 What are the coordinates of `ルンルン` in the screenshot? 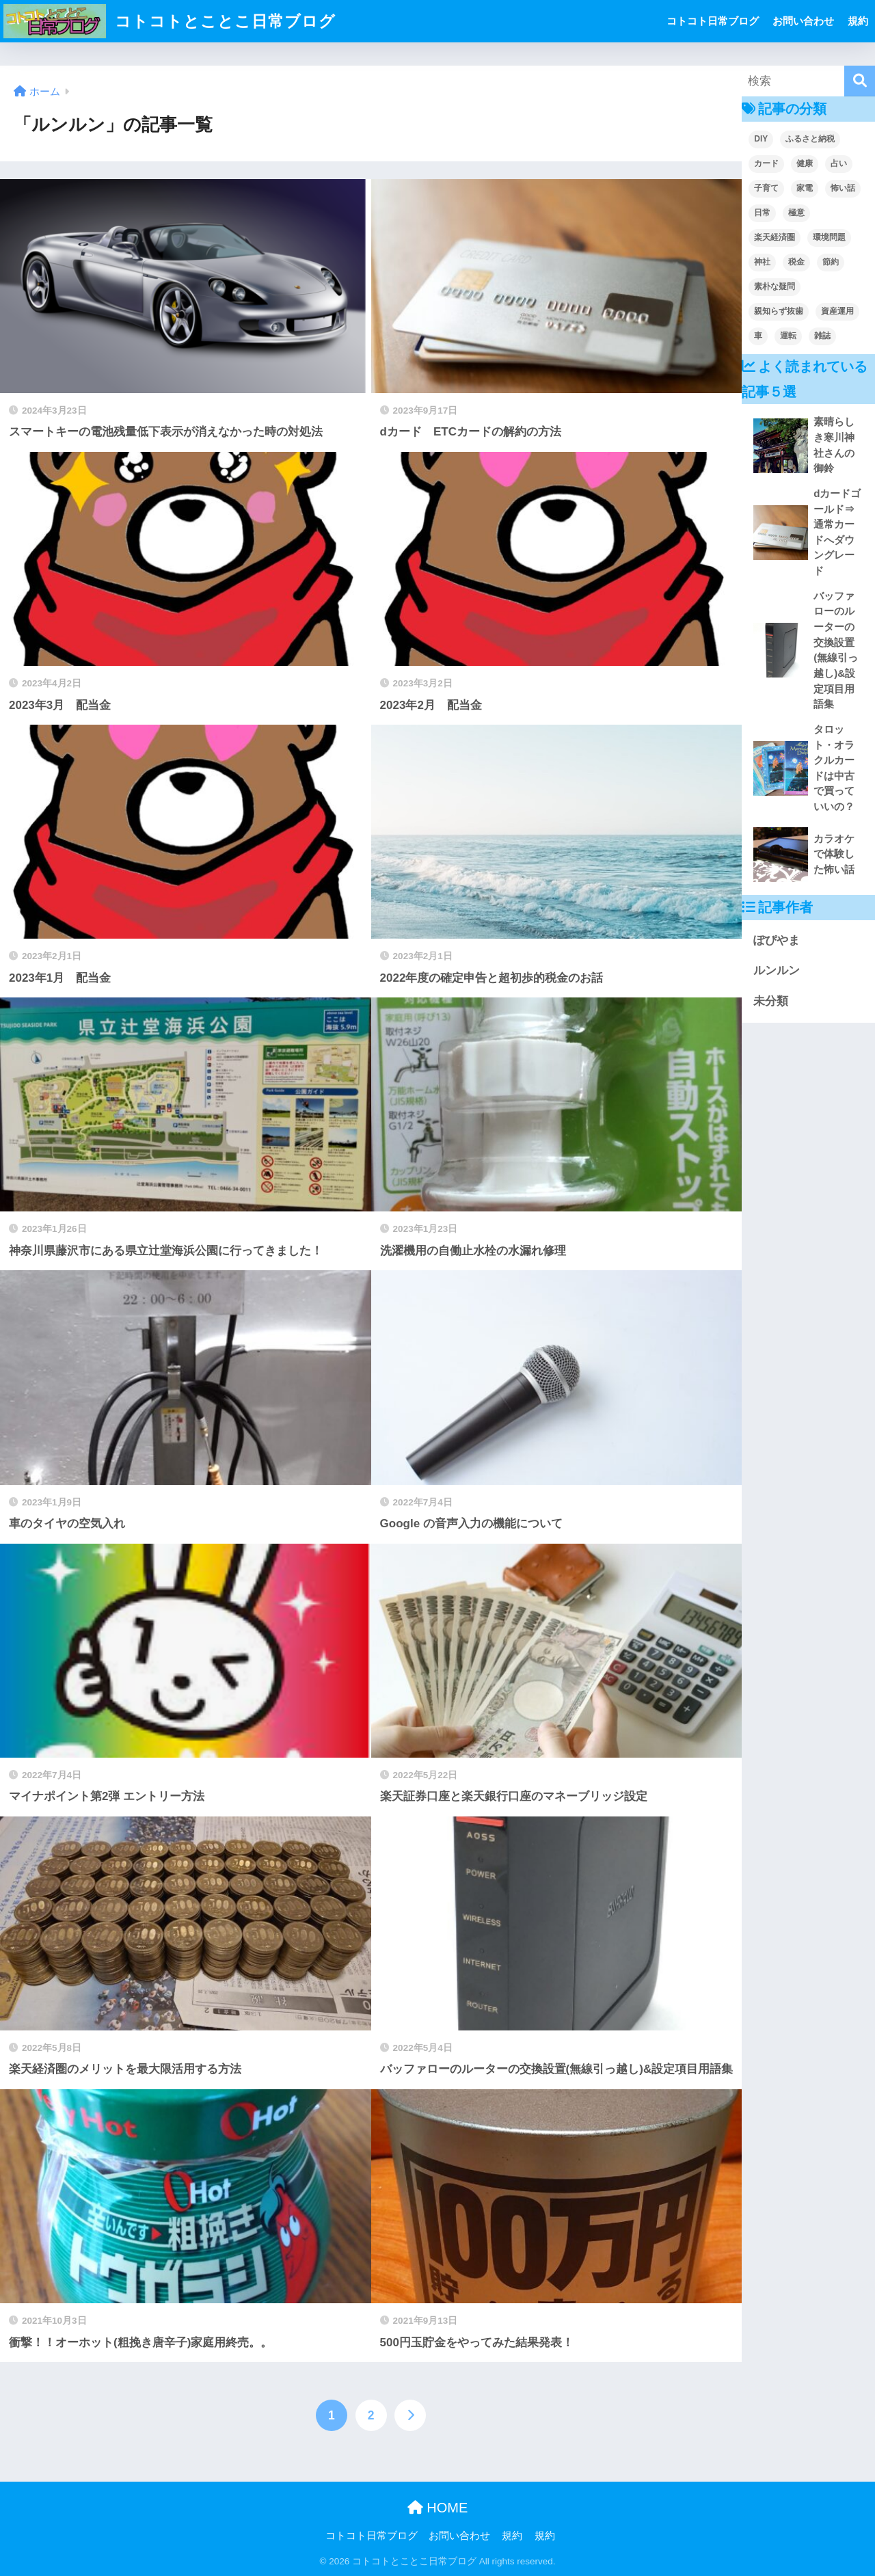 It's located at (776, 970).